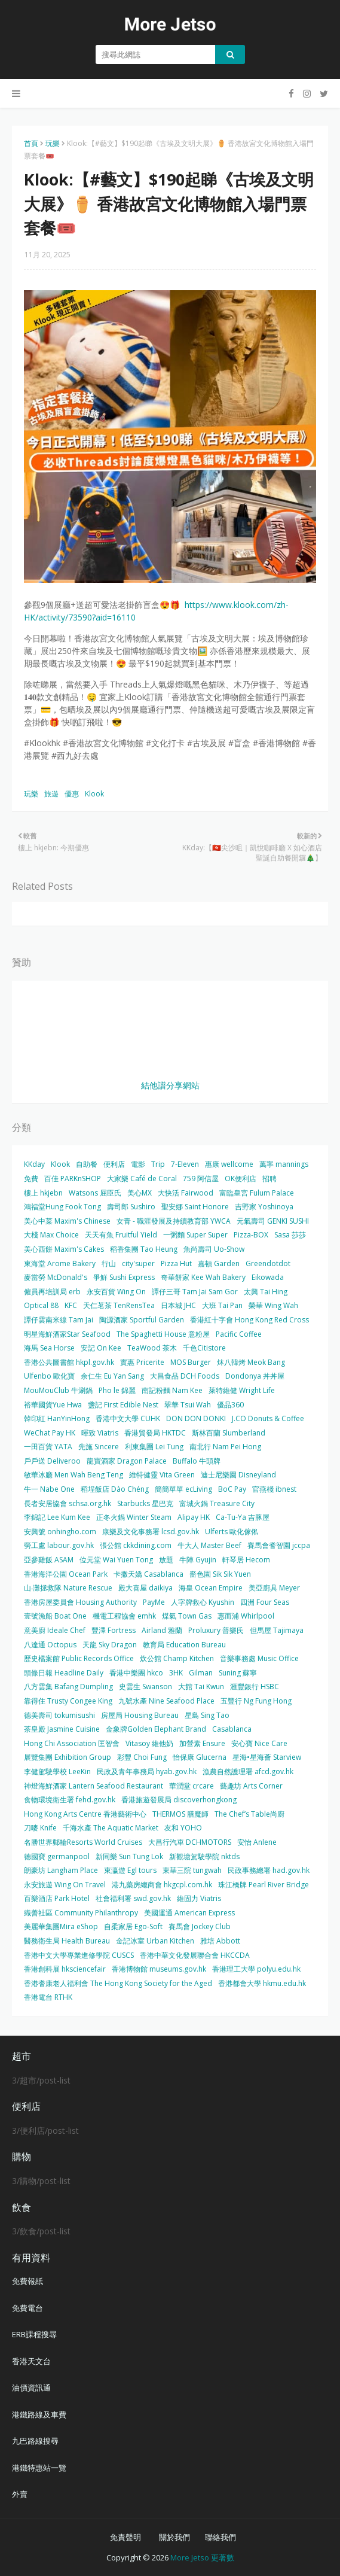 The width and height of the screenshot is (340, 2576). I want to click on 僱員再培訓局 erb, so click(52, 1292).